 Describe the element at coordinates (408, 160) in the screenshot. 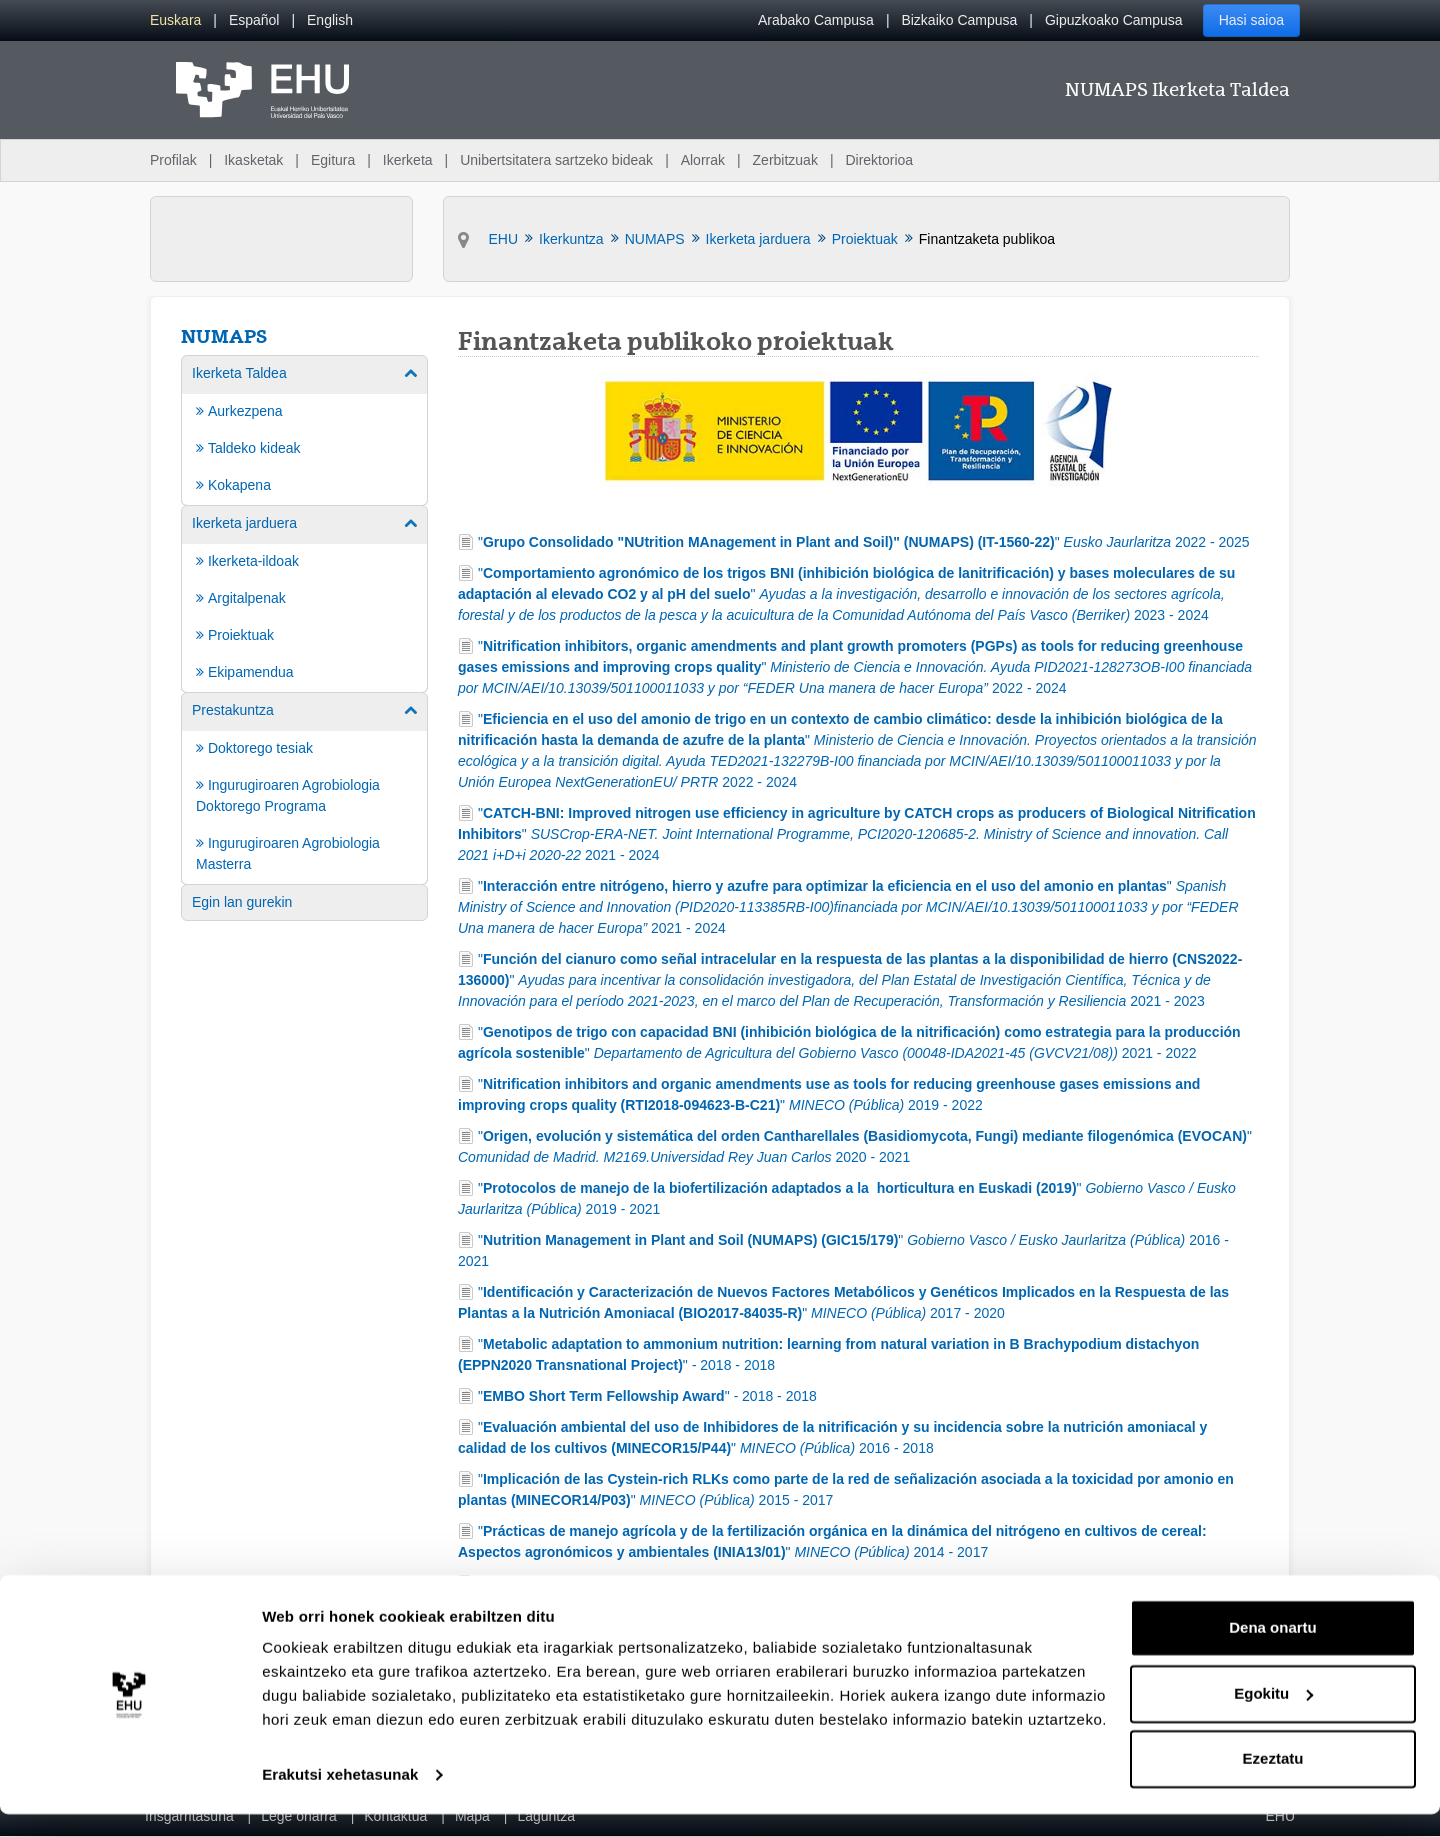

I see `Ikerketa [menuitem]` at that location.